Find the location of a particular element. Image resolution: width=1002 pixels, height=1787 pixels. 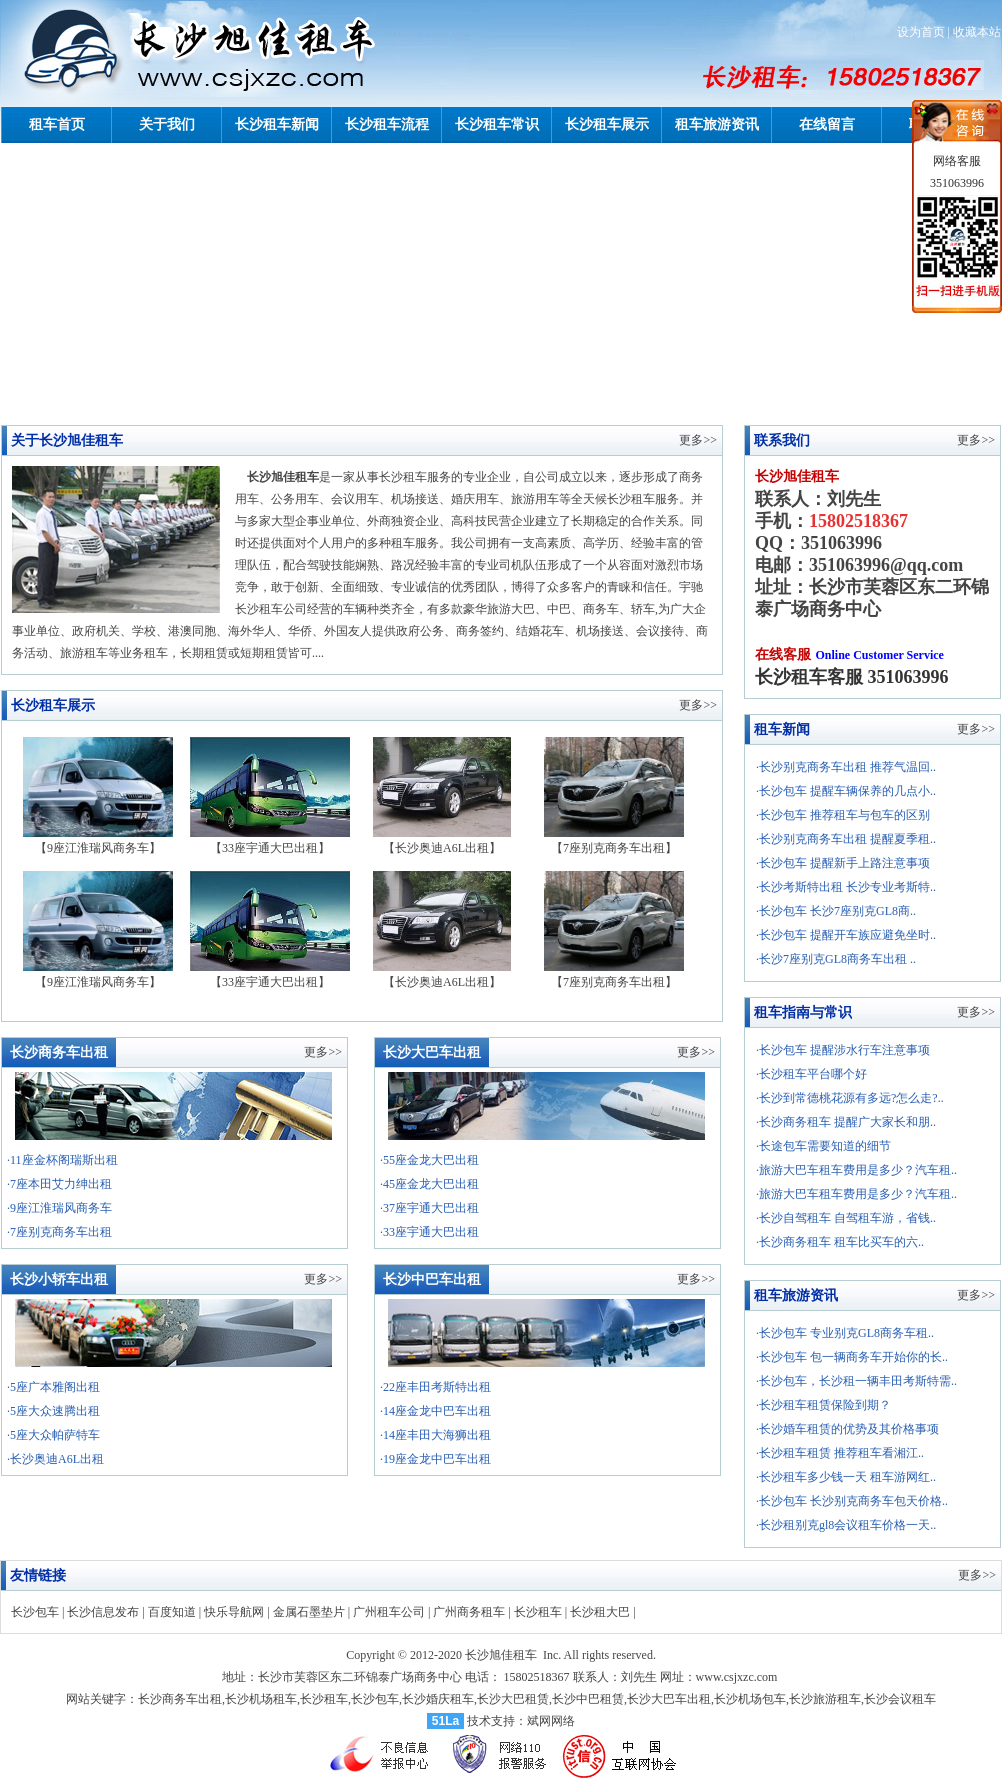

·45座金龙大巴出租 is located at coordinates (429, 1184).